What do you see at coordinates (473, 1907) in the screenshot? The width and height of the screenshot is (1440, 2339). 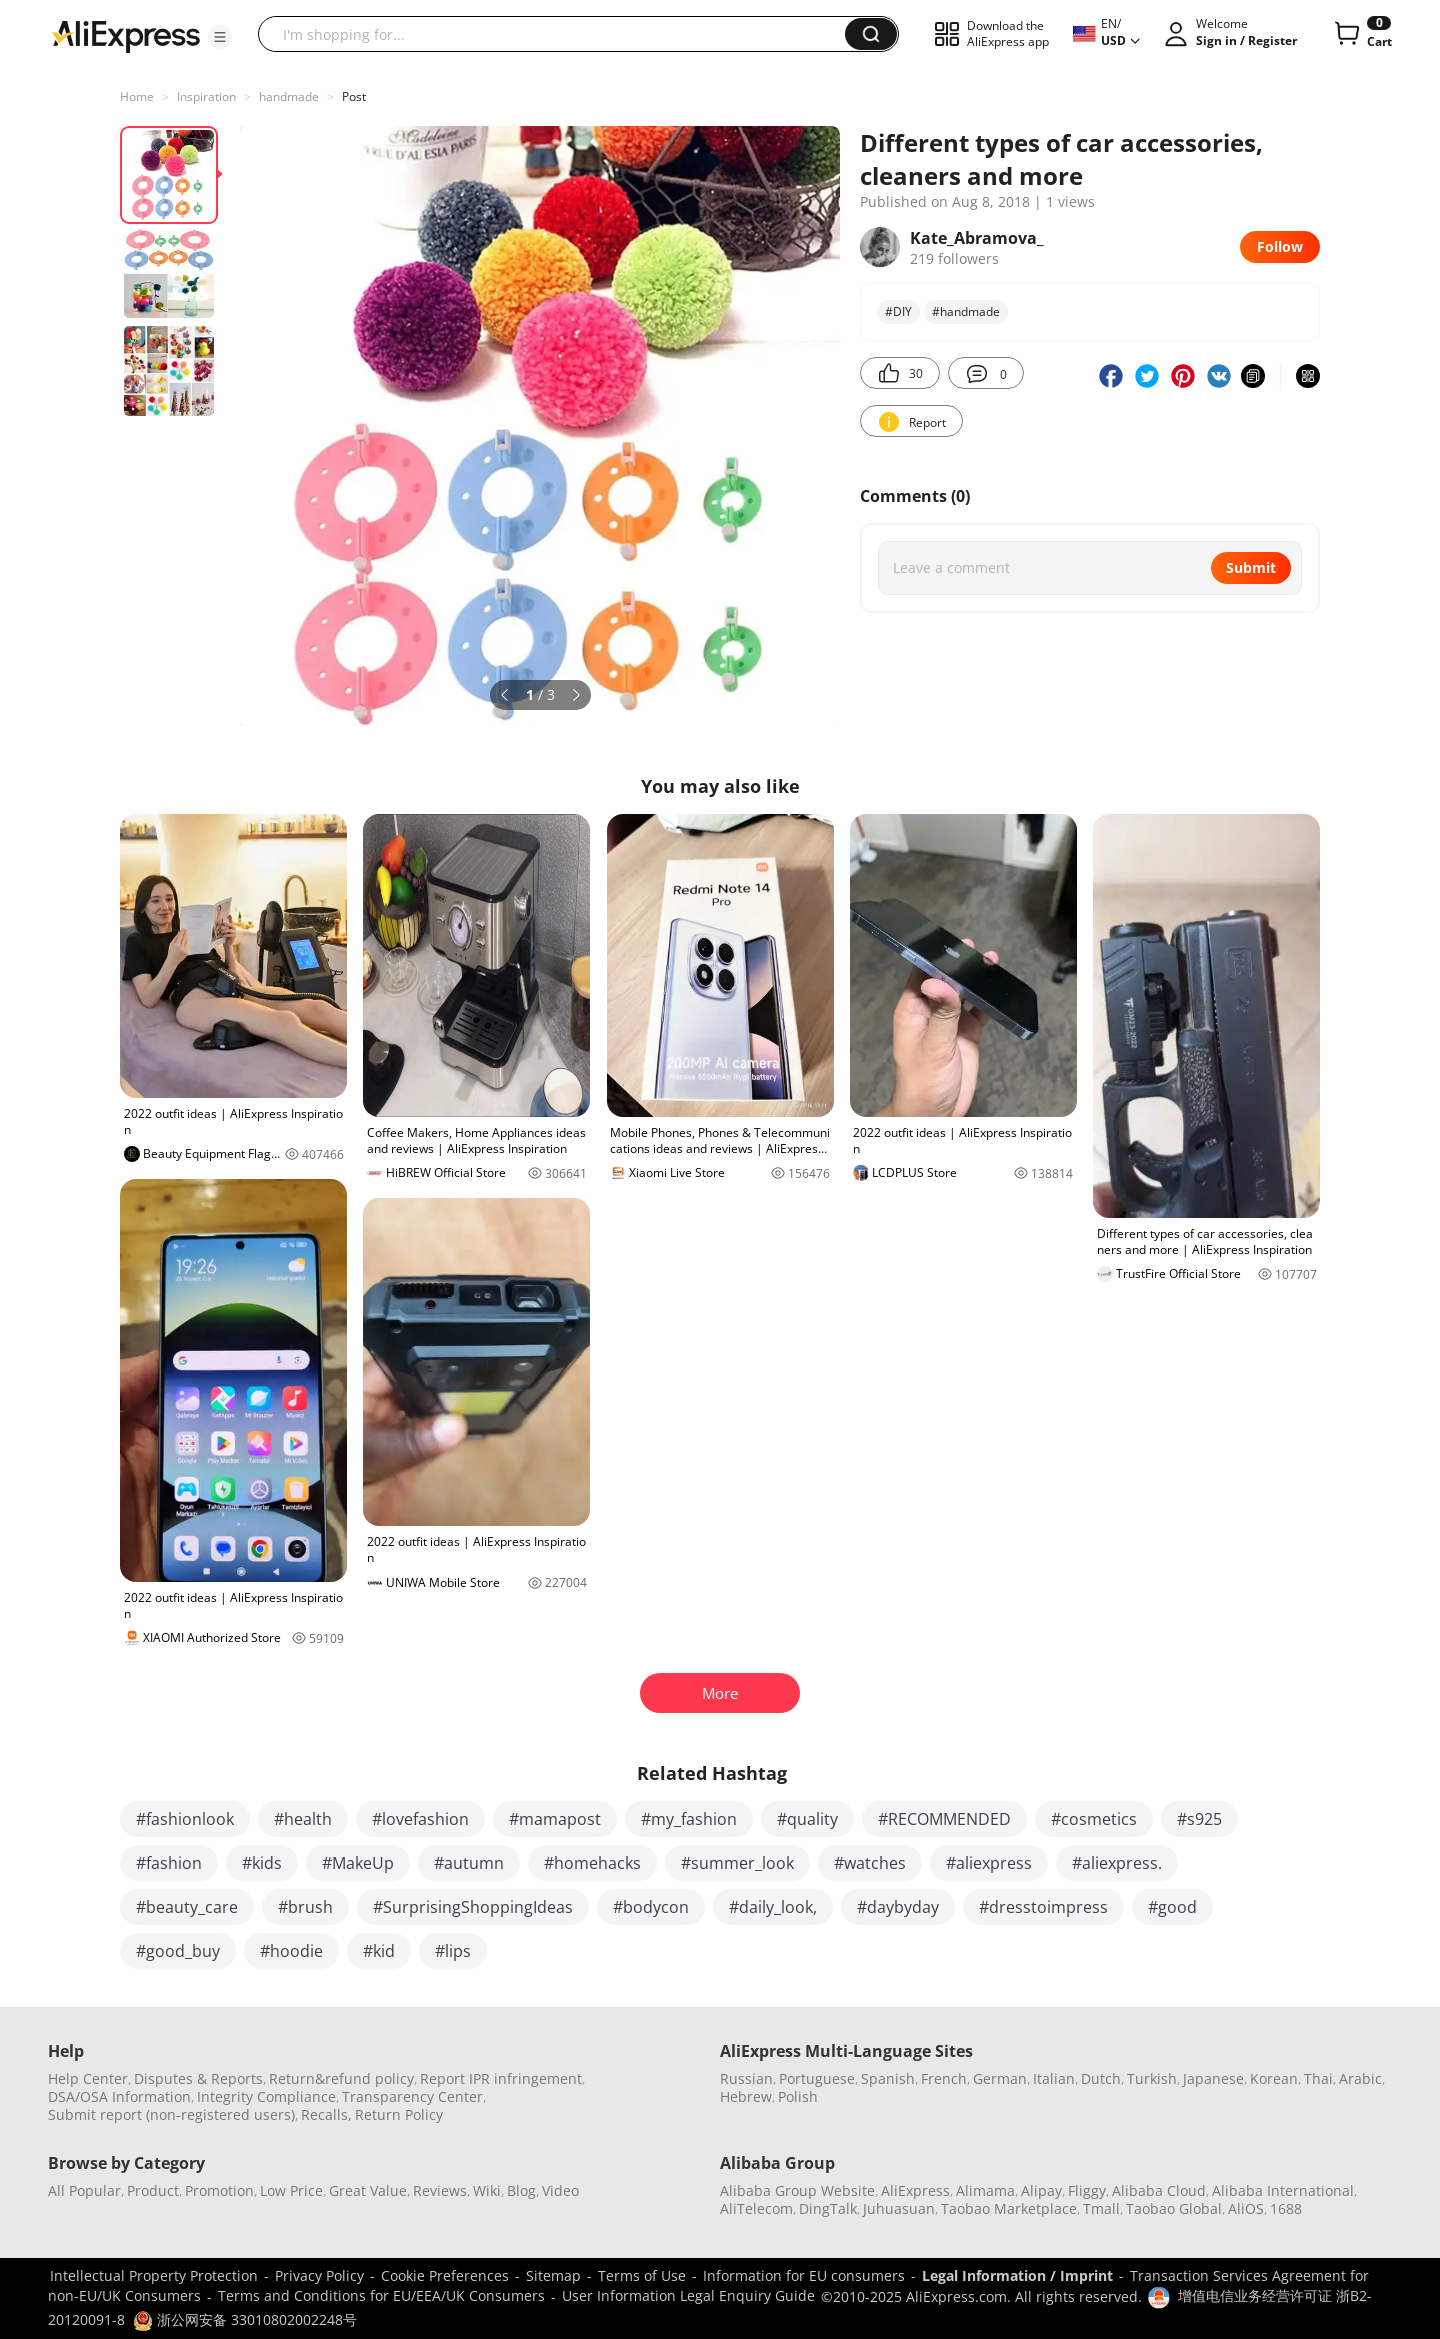 I see `#SurprisingShoppingIdeas` at bounding box center [473, 1907].